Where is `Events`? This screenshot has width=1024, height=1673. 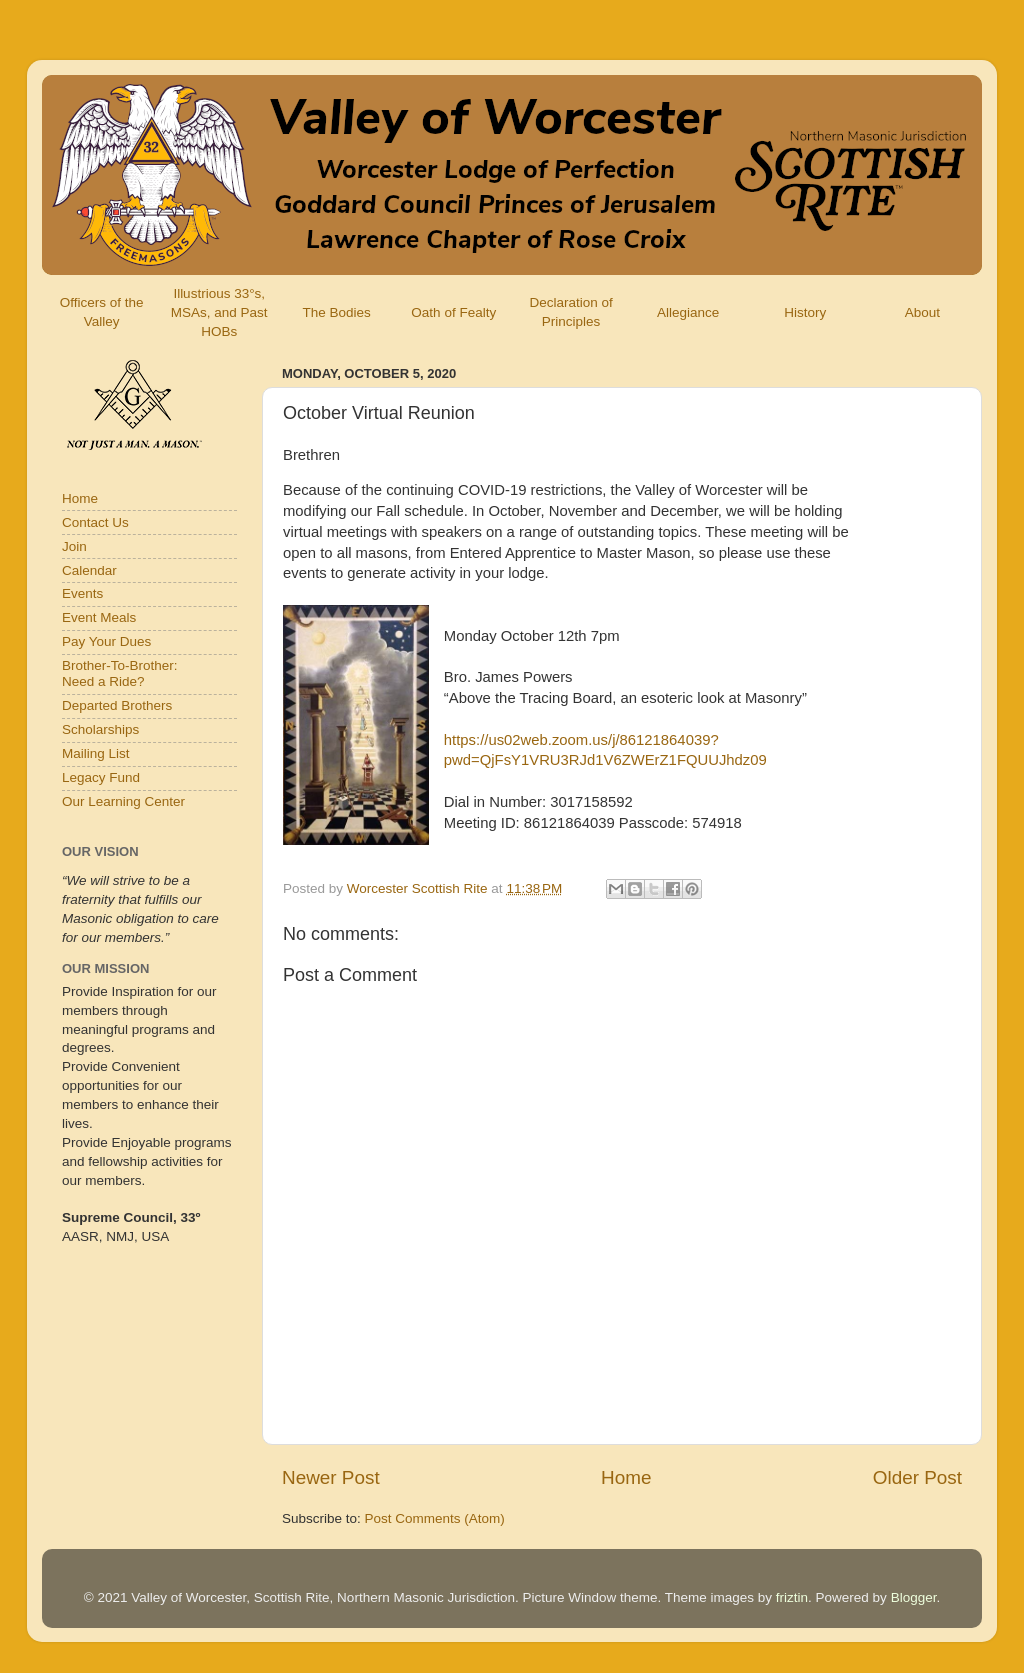 Events is located at coordinates (82, 593).